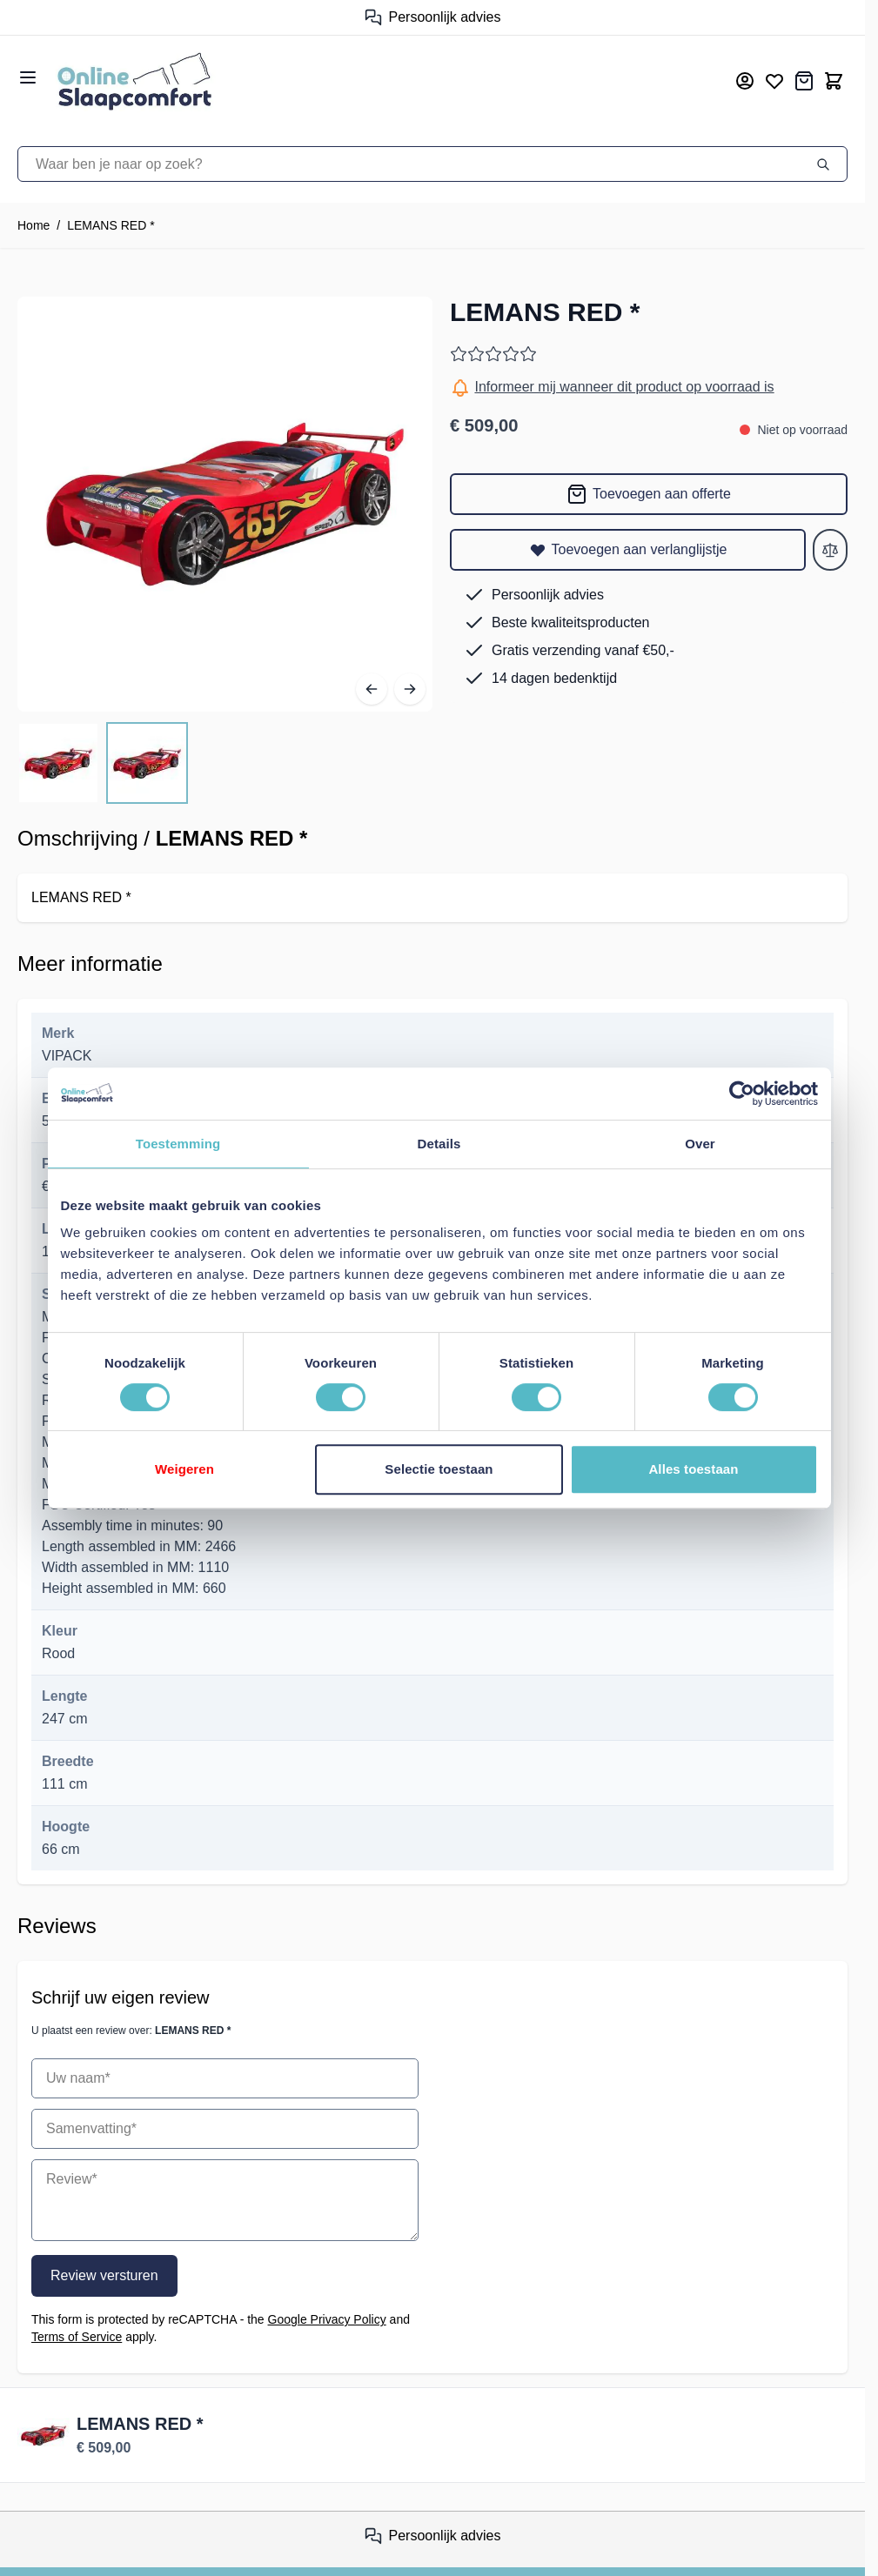  What do you see at coordinates (439, 1143) in the screenshot?
I see `Details [tab]` at bounding box center [439, 1143].